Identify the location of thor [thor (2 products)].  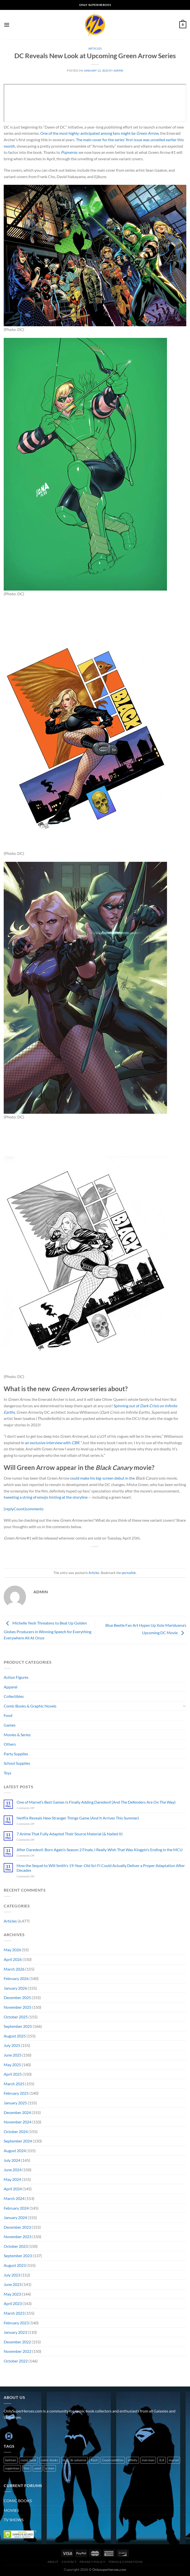
(27, 2468).